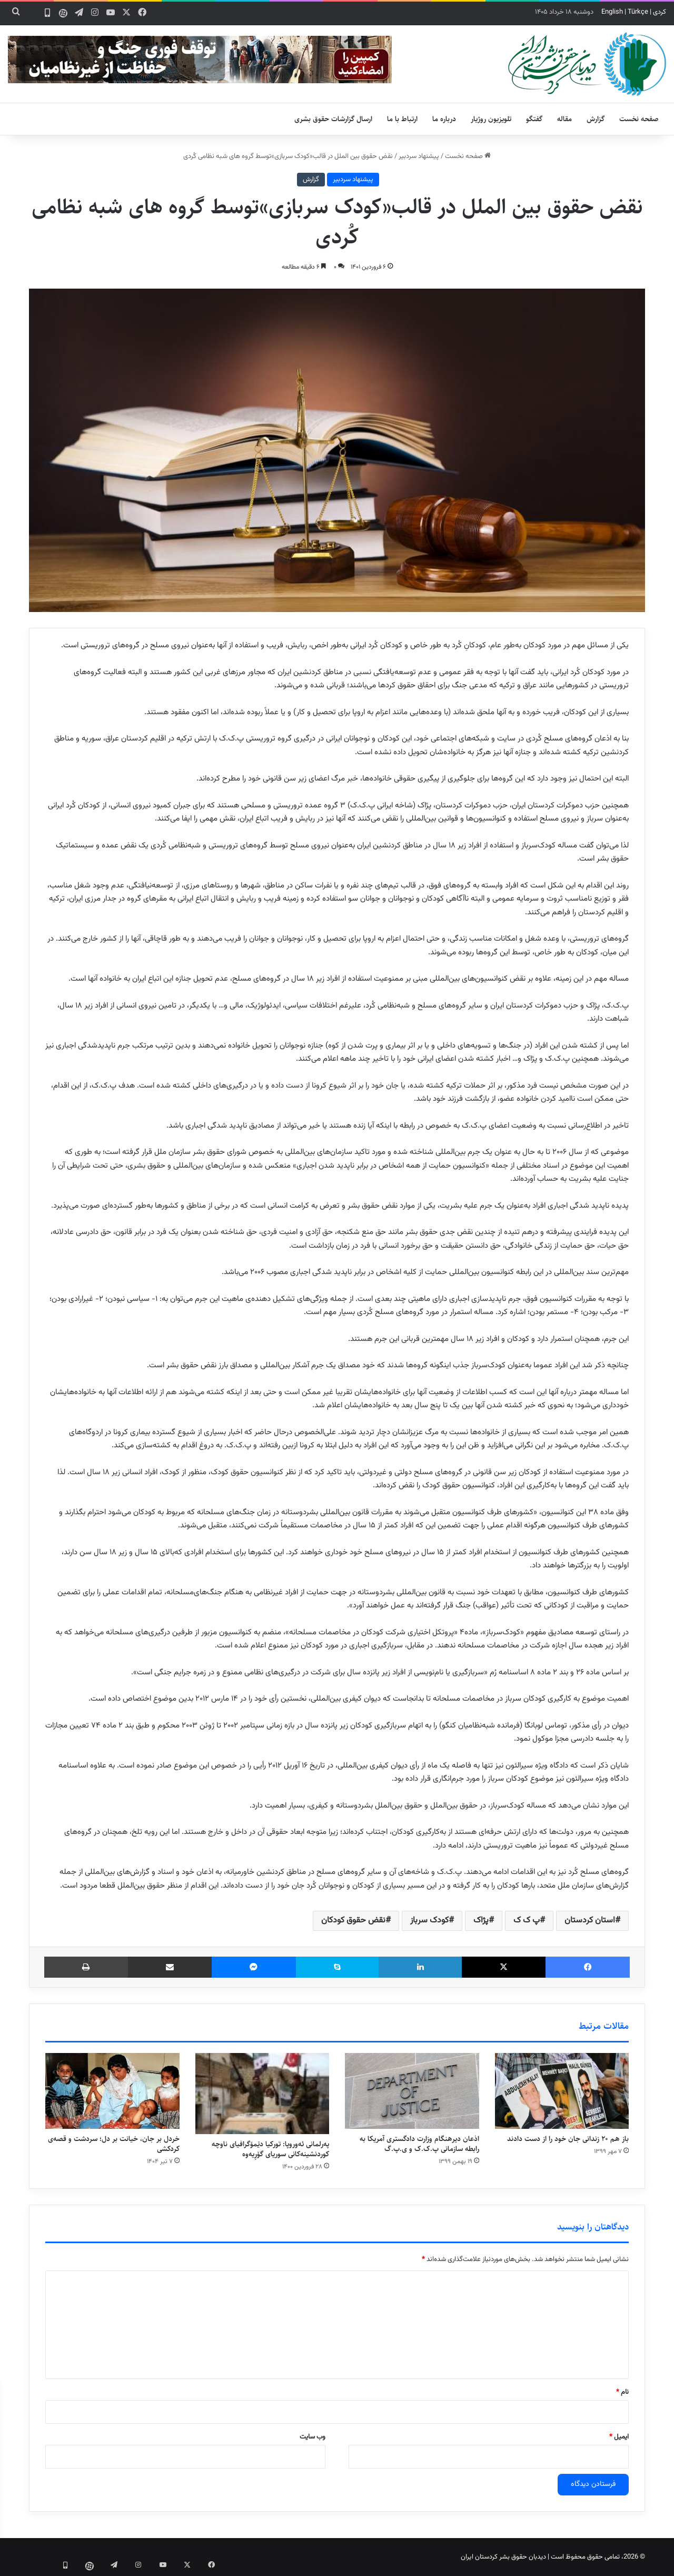 The image size is (674, 2576). I want to click on تلویزیون روژیار, so click(491, 119).